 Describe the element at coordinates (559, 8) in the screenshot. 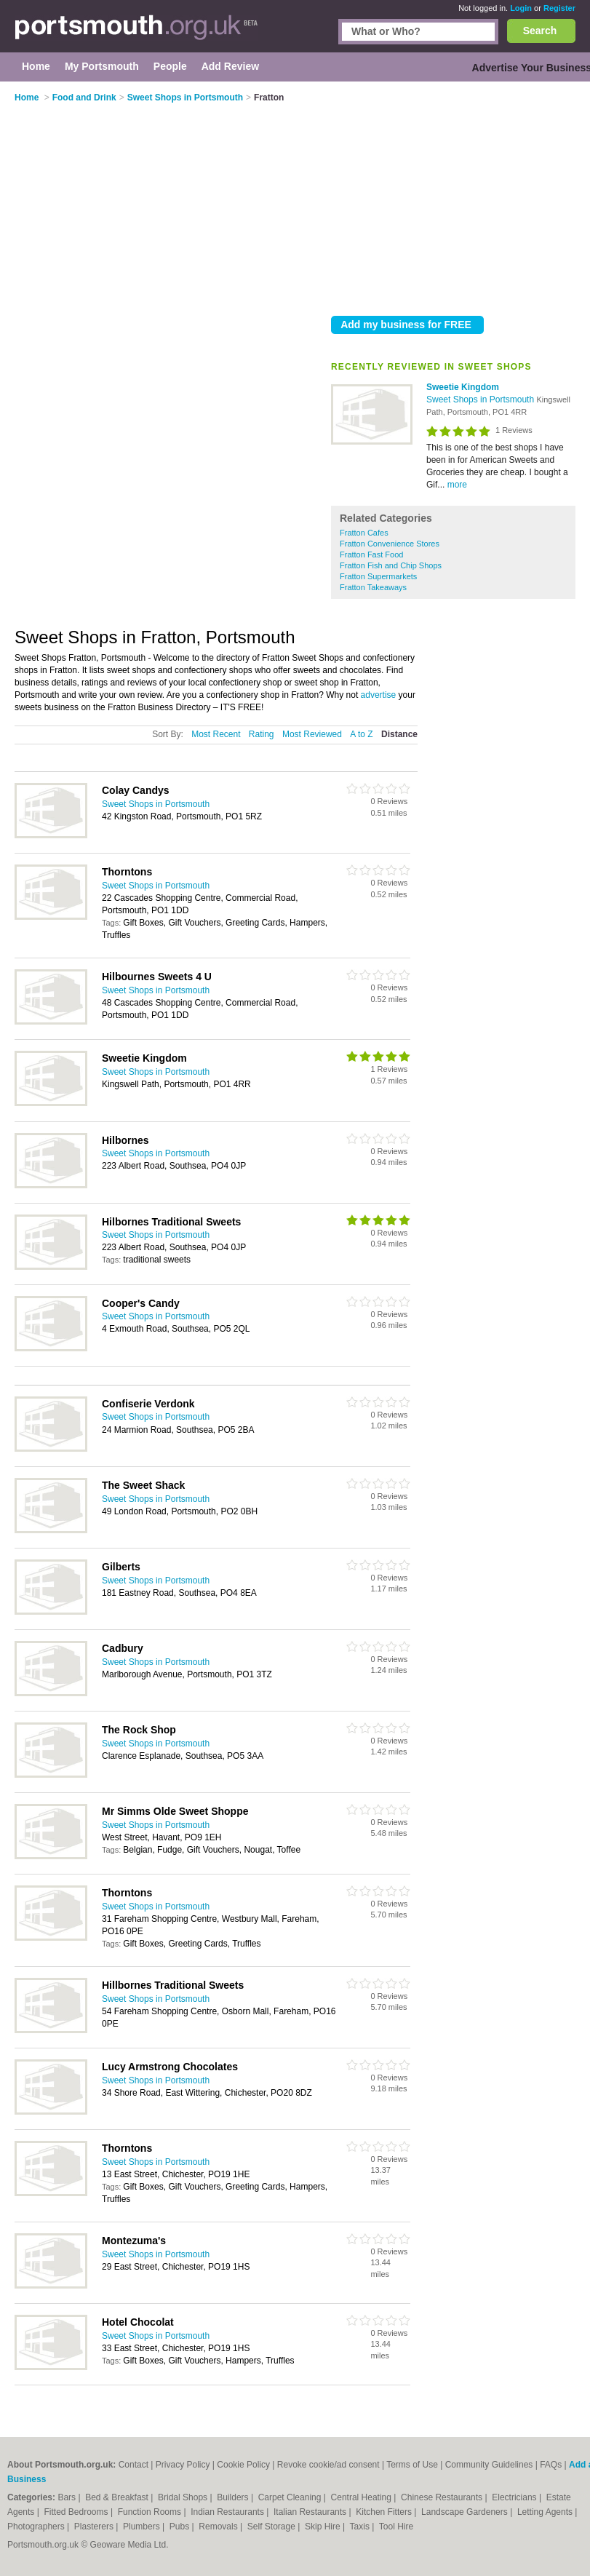

I see `Register` at that location.